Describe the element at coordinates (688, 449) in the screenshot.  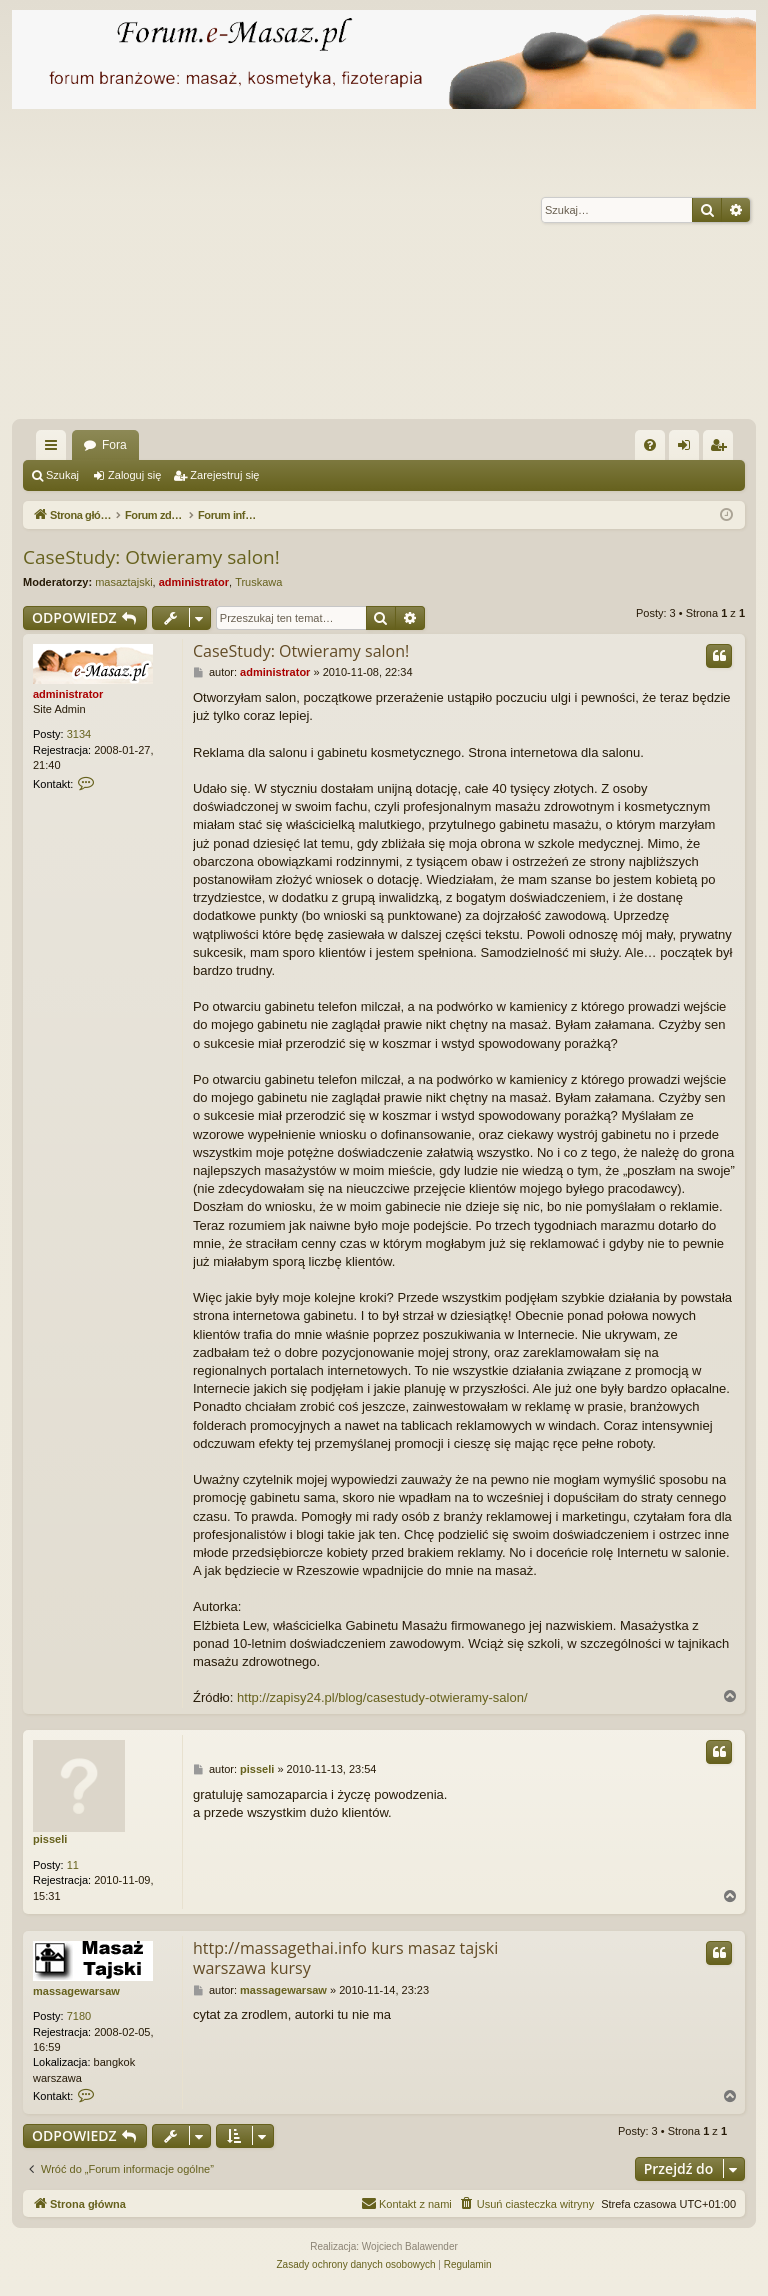
I see `Zaloguj się [menuitem]` at that location.